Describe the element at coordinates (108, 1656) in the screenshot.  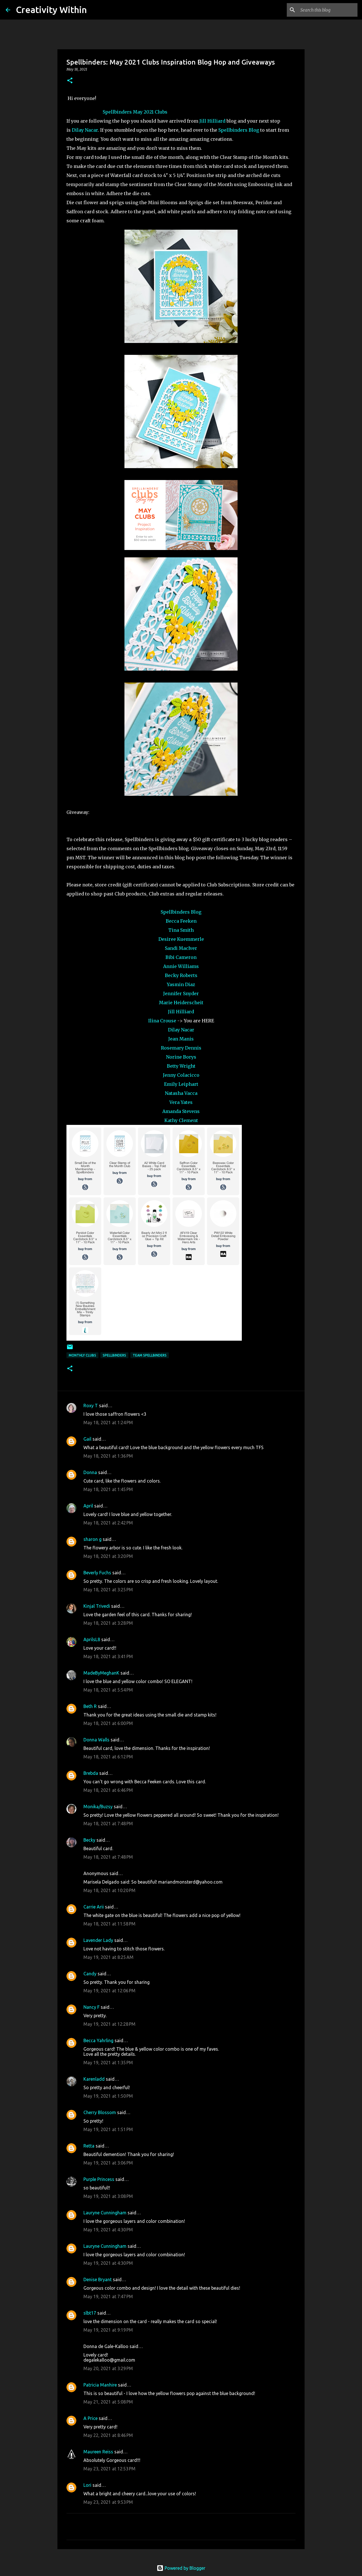
I see `May 18, 2021 at 3:41 PM` at that location.